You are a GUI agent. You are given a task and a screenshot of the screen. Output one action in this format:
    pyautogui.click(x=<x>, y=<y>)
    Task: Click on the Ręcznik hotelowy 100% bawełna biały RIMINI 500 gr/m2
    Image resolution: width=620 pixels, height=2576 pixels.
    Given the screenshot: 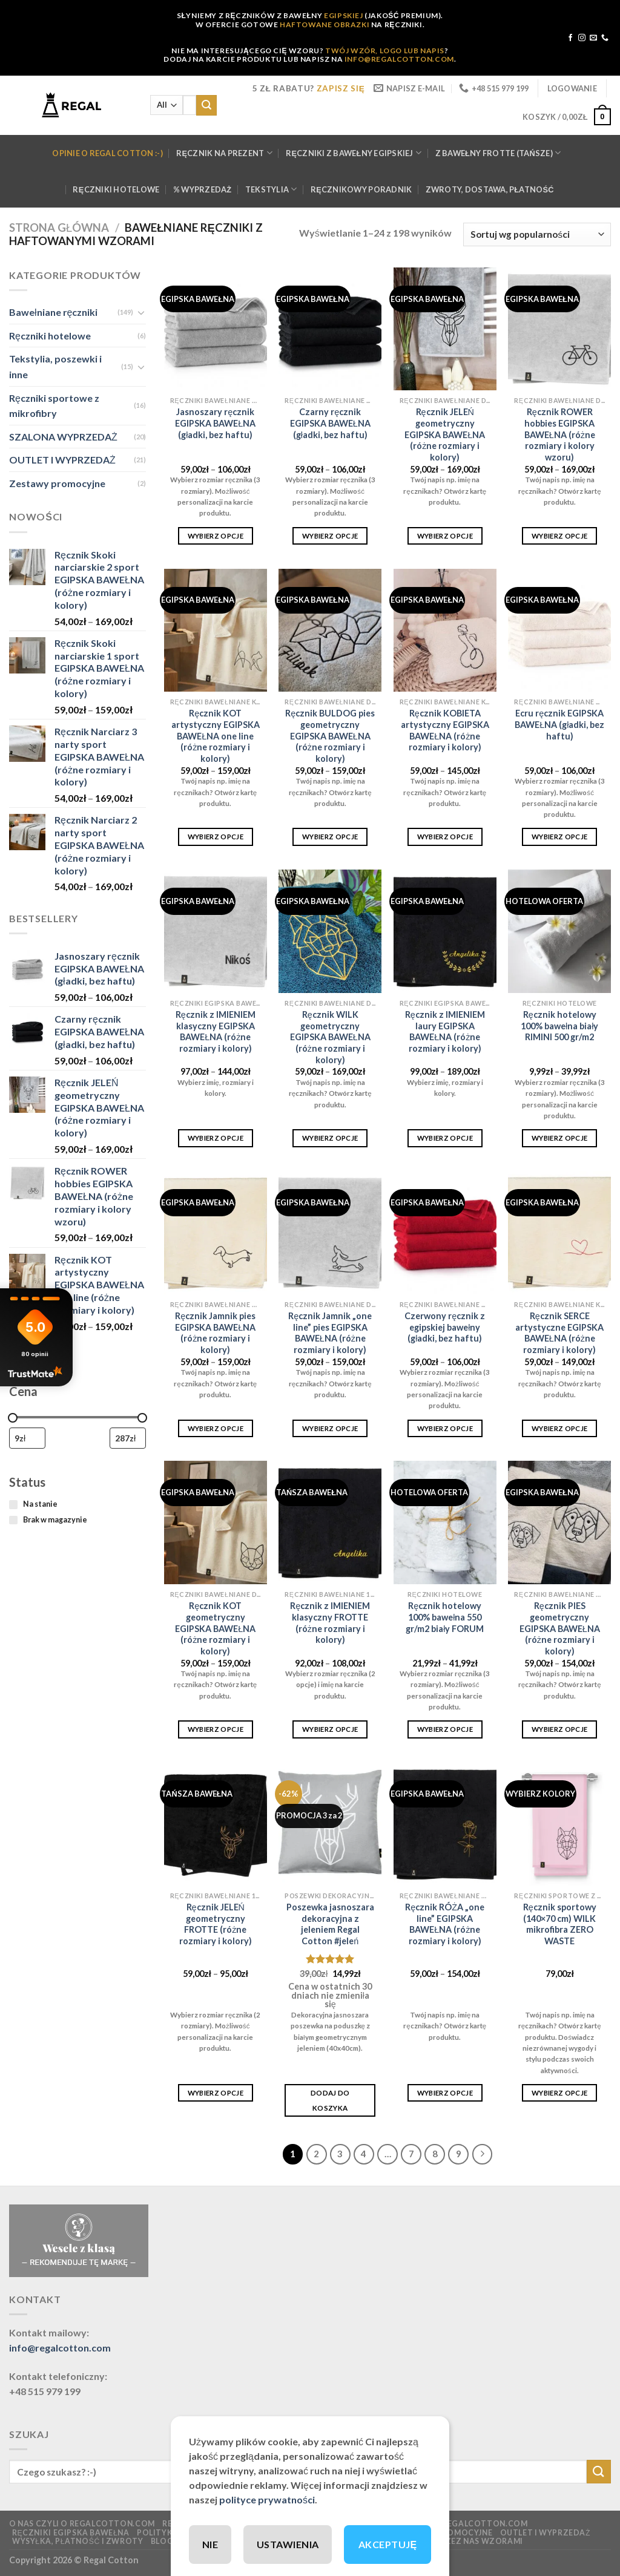 What is the action you would take?
    pyautogui.click(x=559, y=1025)
    